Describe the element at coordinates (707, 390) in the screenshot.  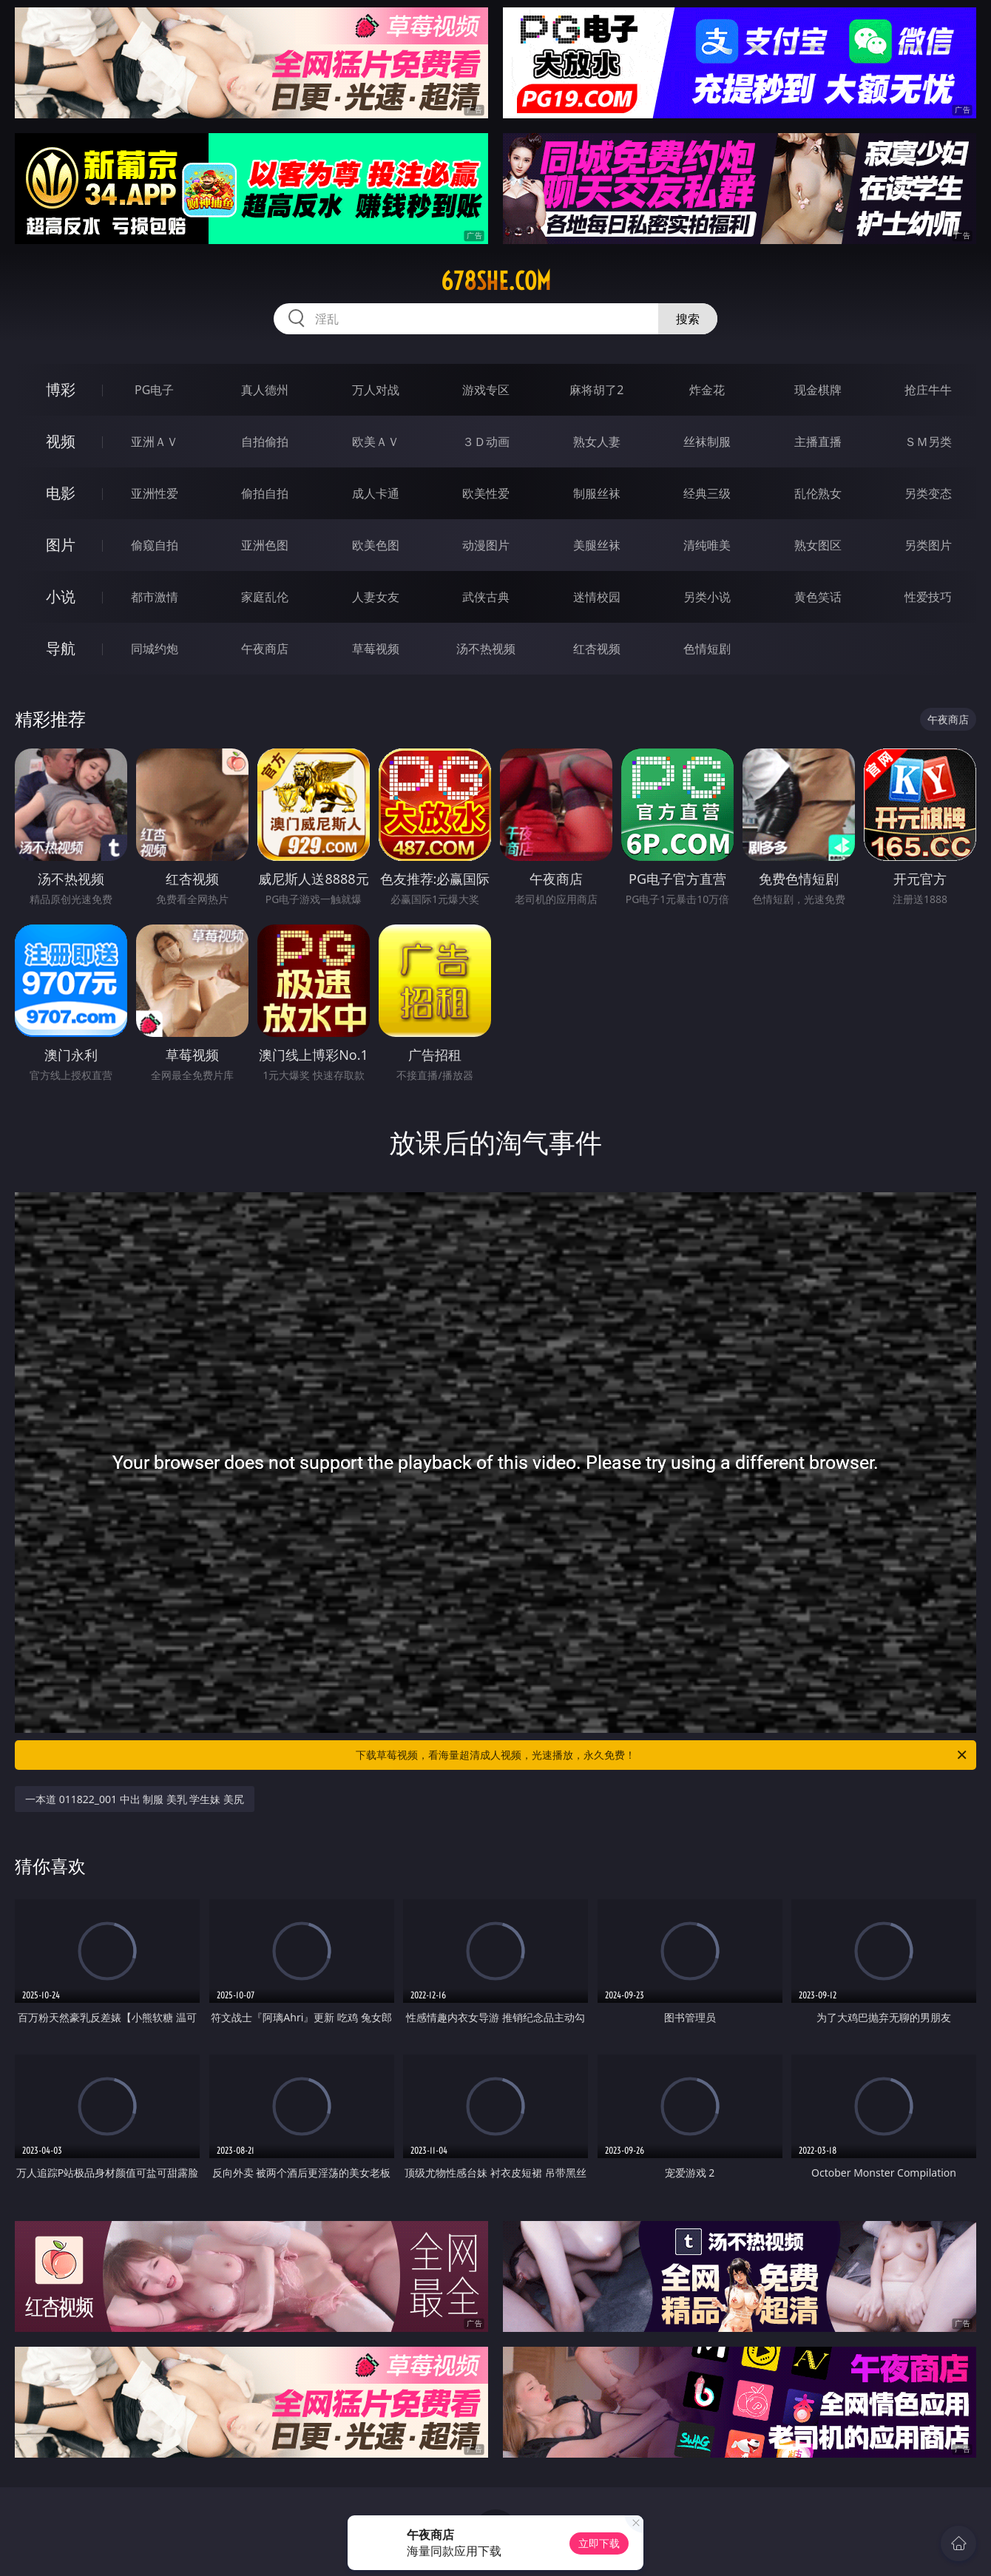
I see `炸金花` at that location.